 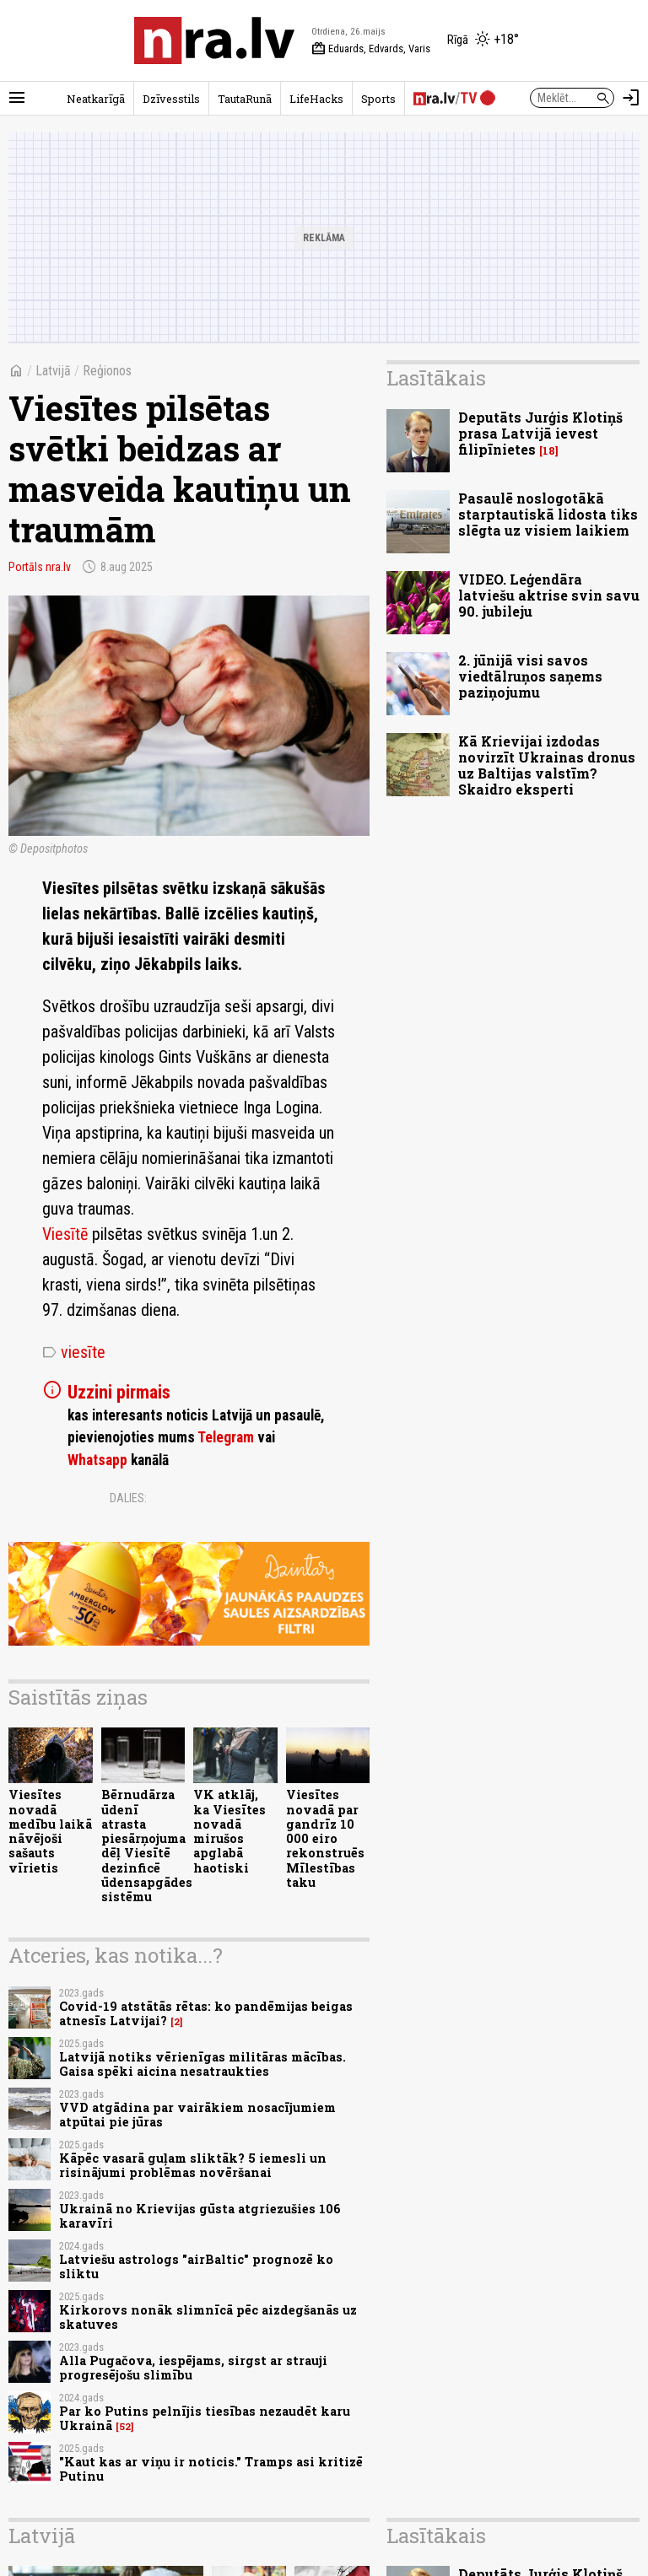 What do you see at coordinates (171, 98) in the screenshot?
I see `Dzīvesstils` at bounding box center [171, 98].